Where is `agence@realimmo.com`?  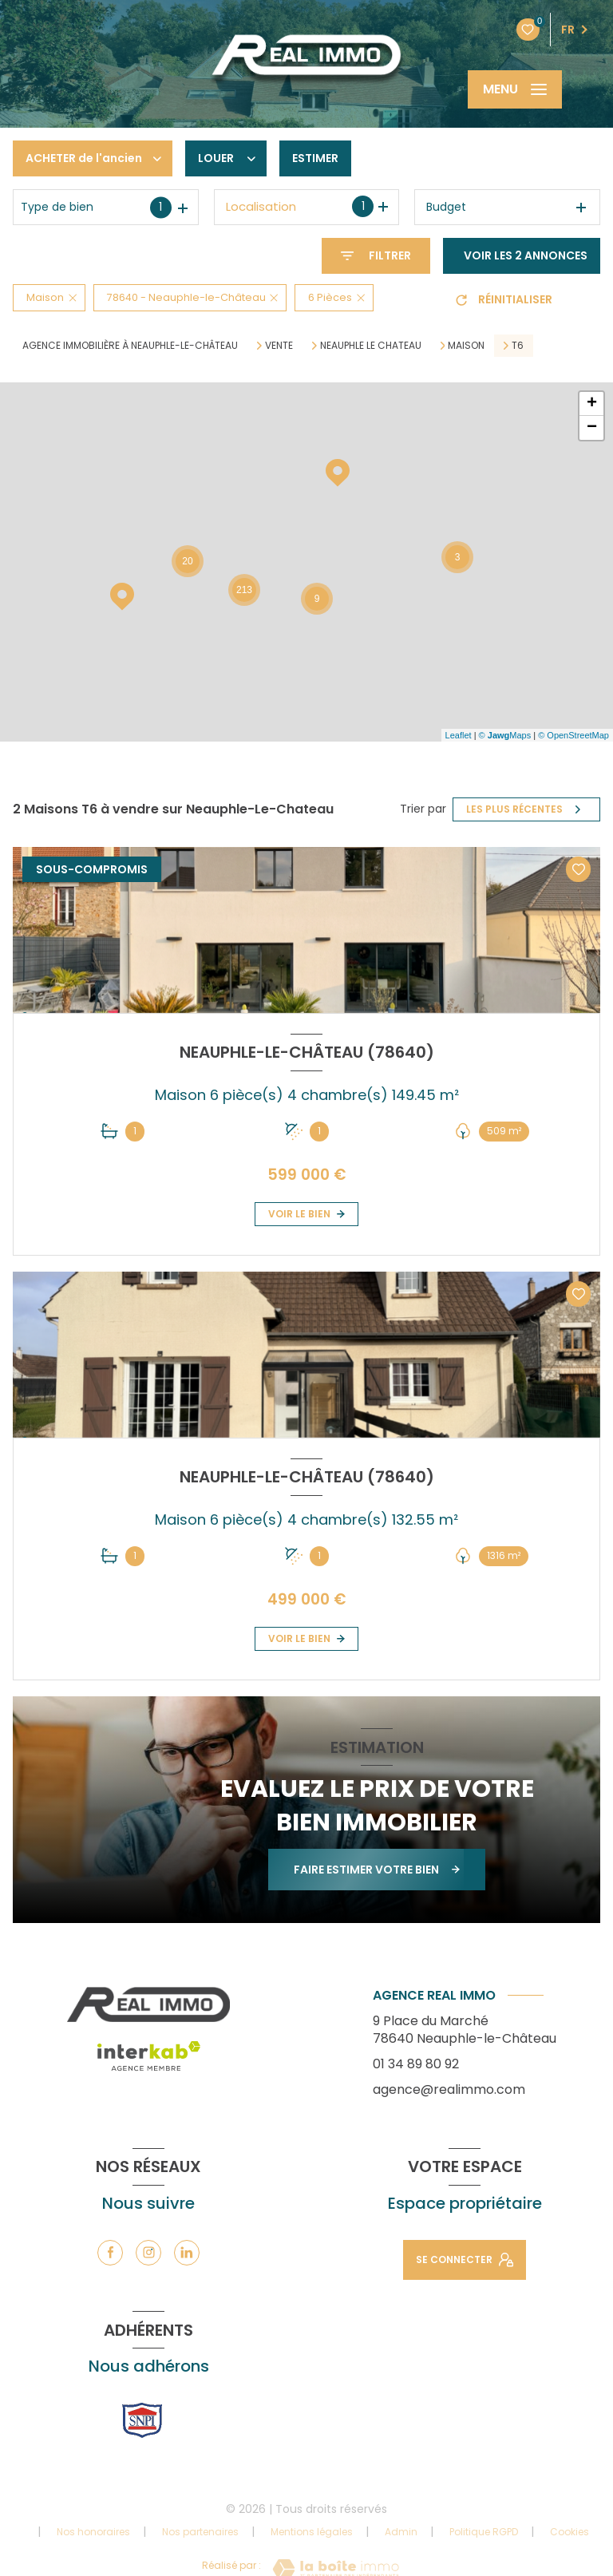
agence@realimmo.com is located at coordinates (449, 2089).